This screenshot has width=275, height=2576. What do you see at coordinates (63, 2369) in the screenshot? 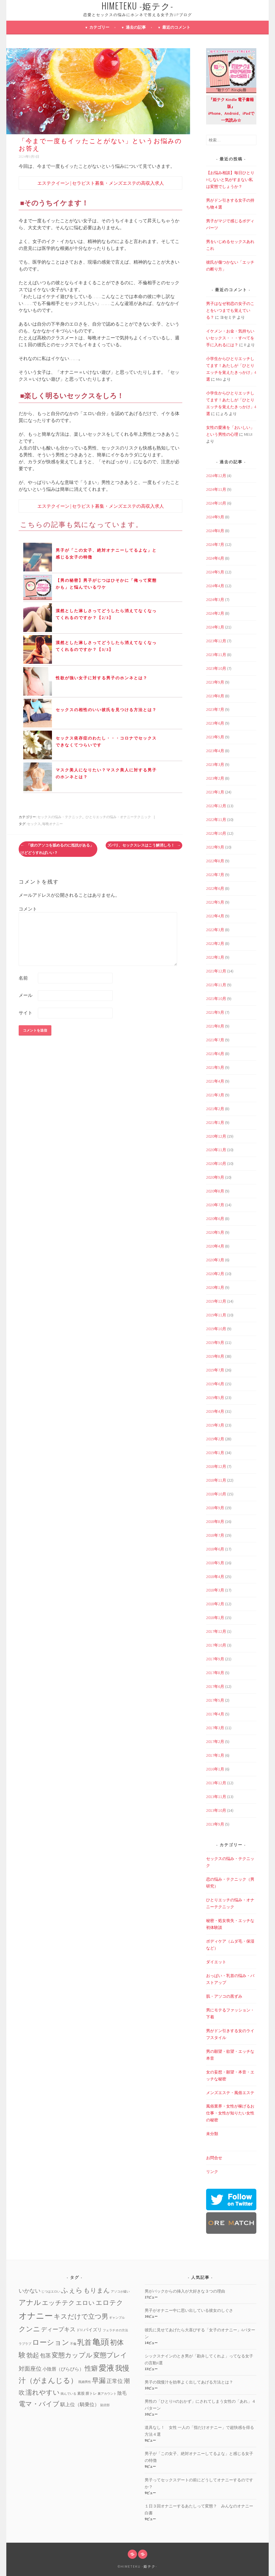
I see `小陰唇（びらびら） [小陰唇（びらびら） (4個の項目)]` at bounding box center [63, 2369].